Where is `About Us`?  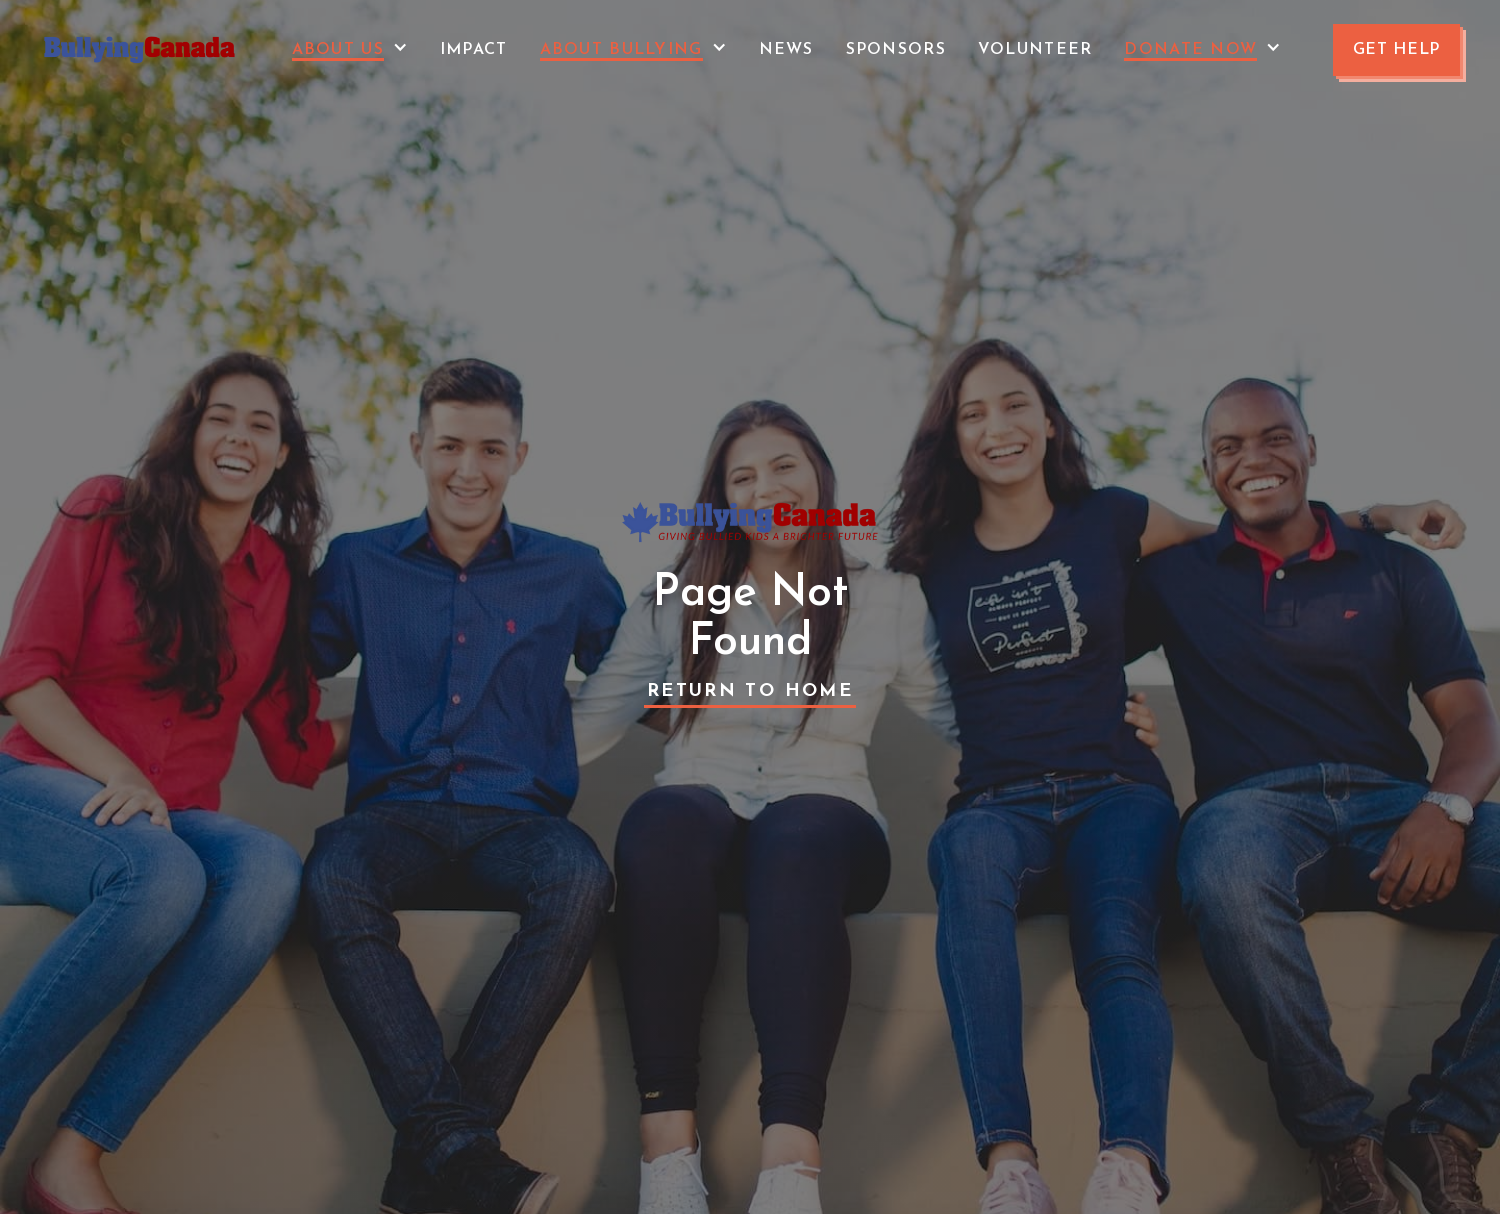 About Us is located at coordinates (338, 50).